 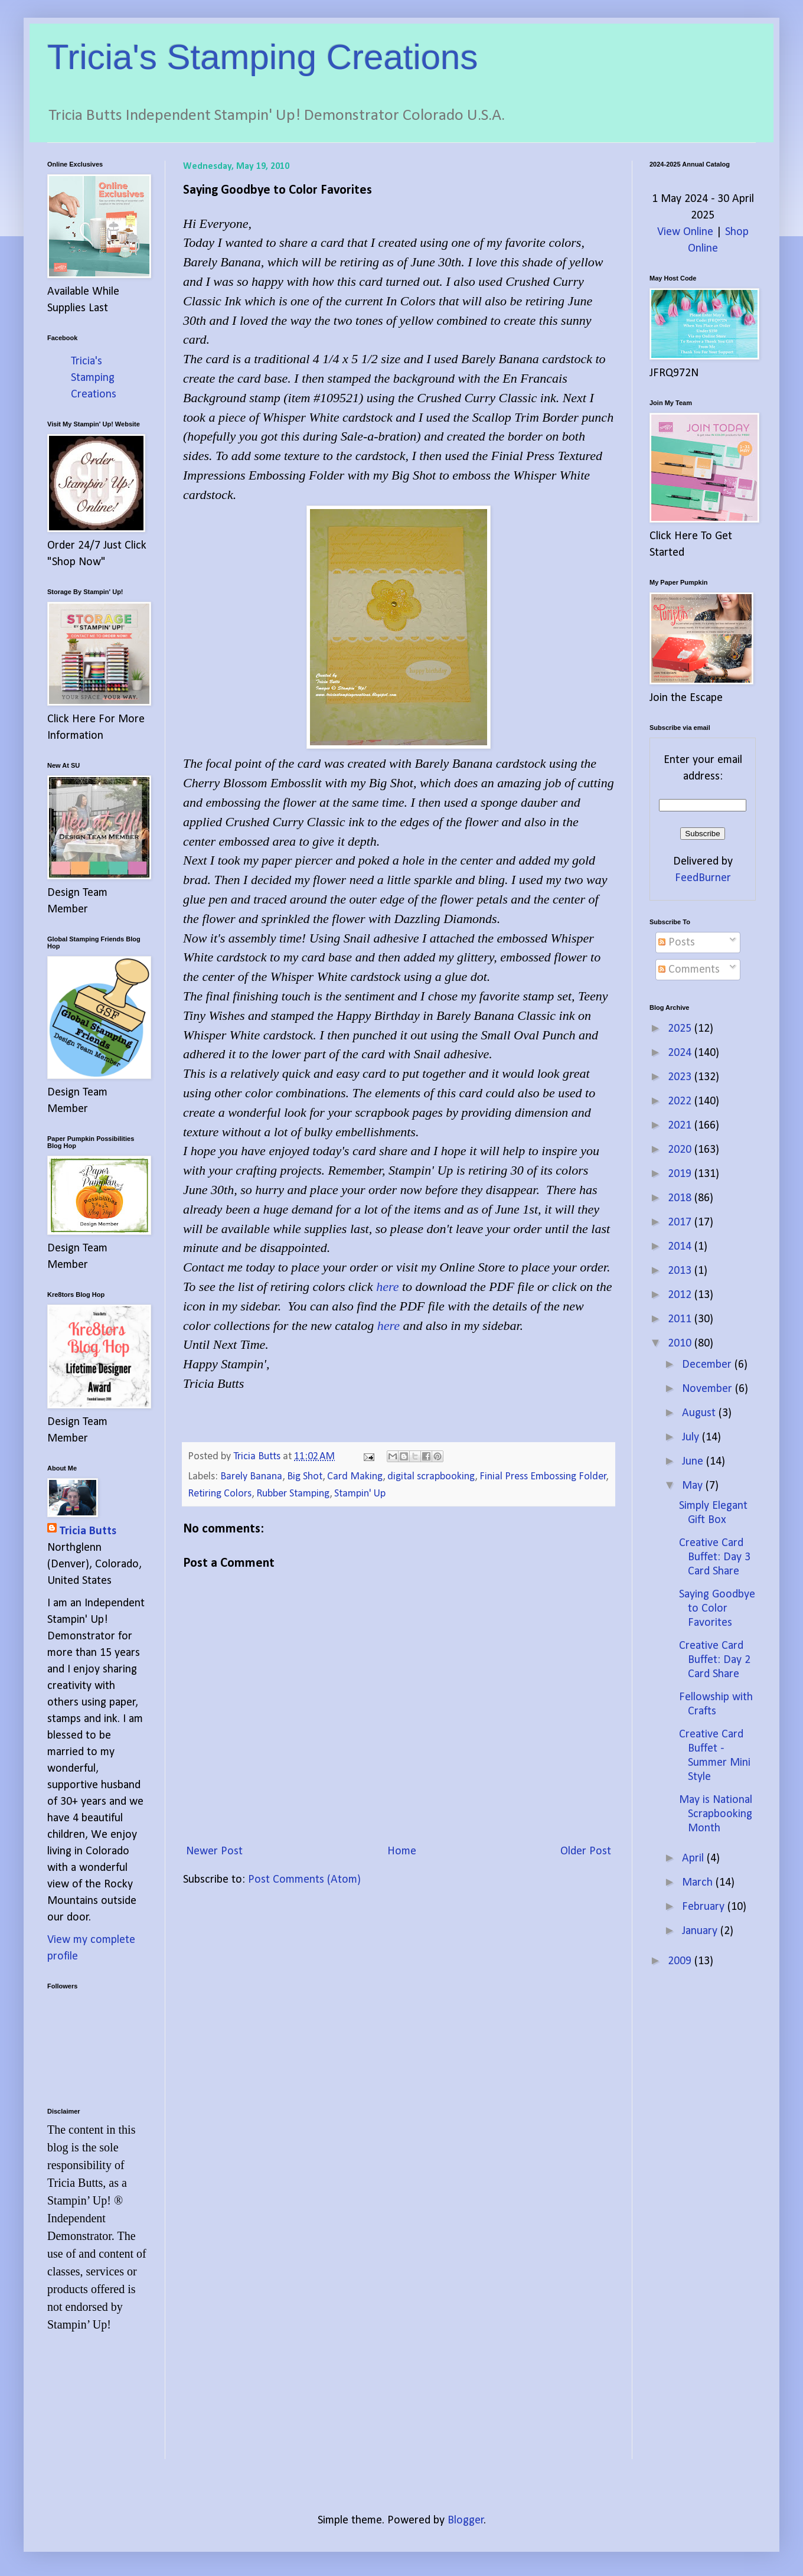 What do you see at coordinates (681, 1247) in the screenshot?
I see `2014` at bounding box center [681, 1247].